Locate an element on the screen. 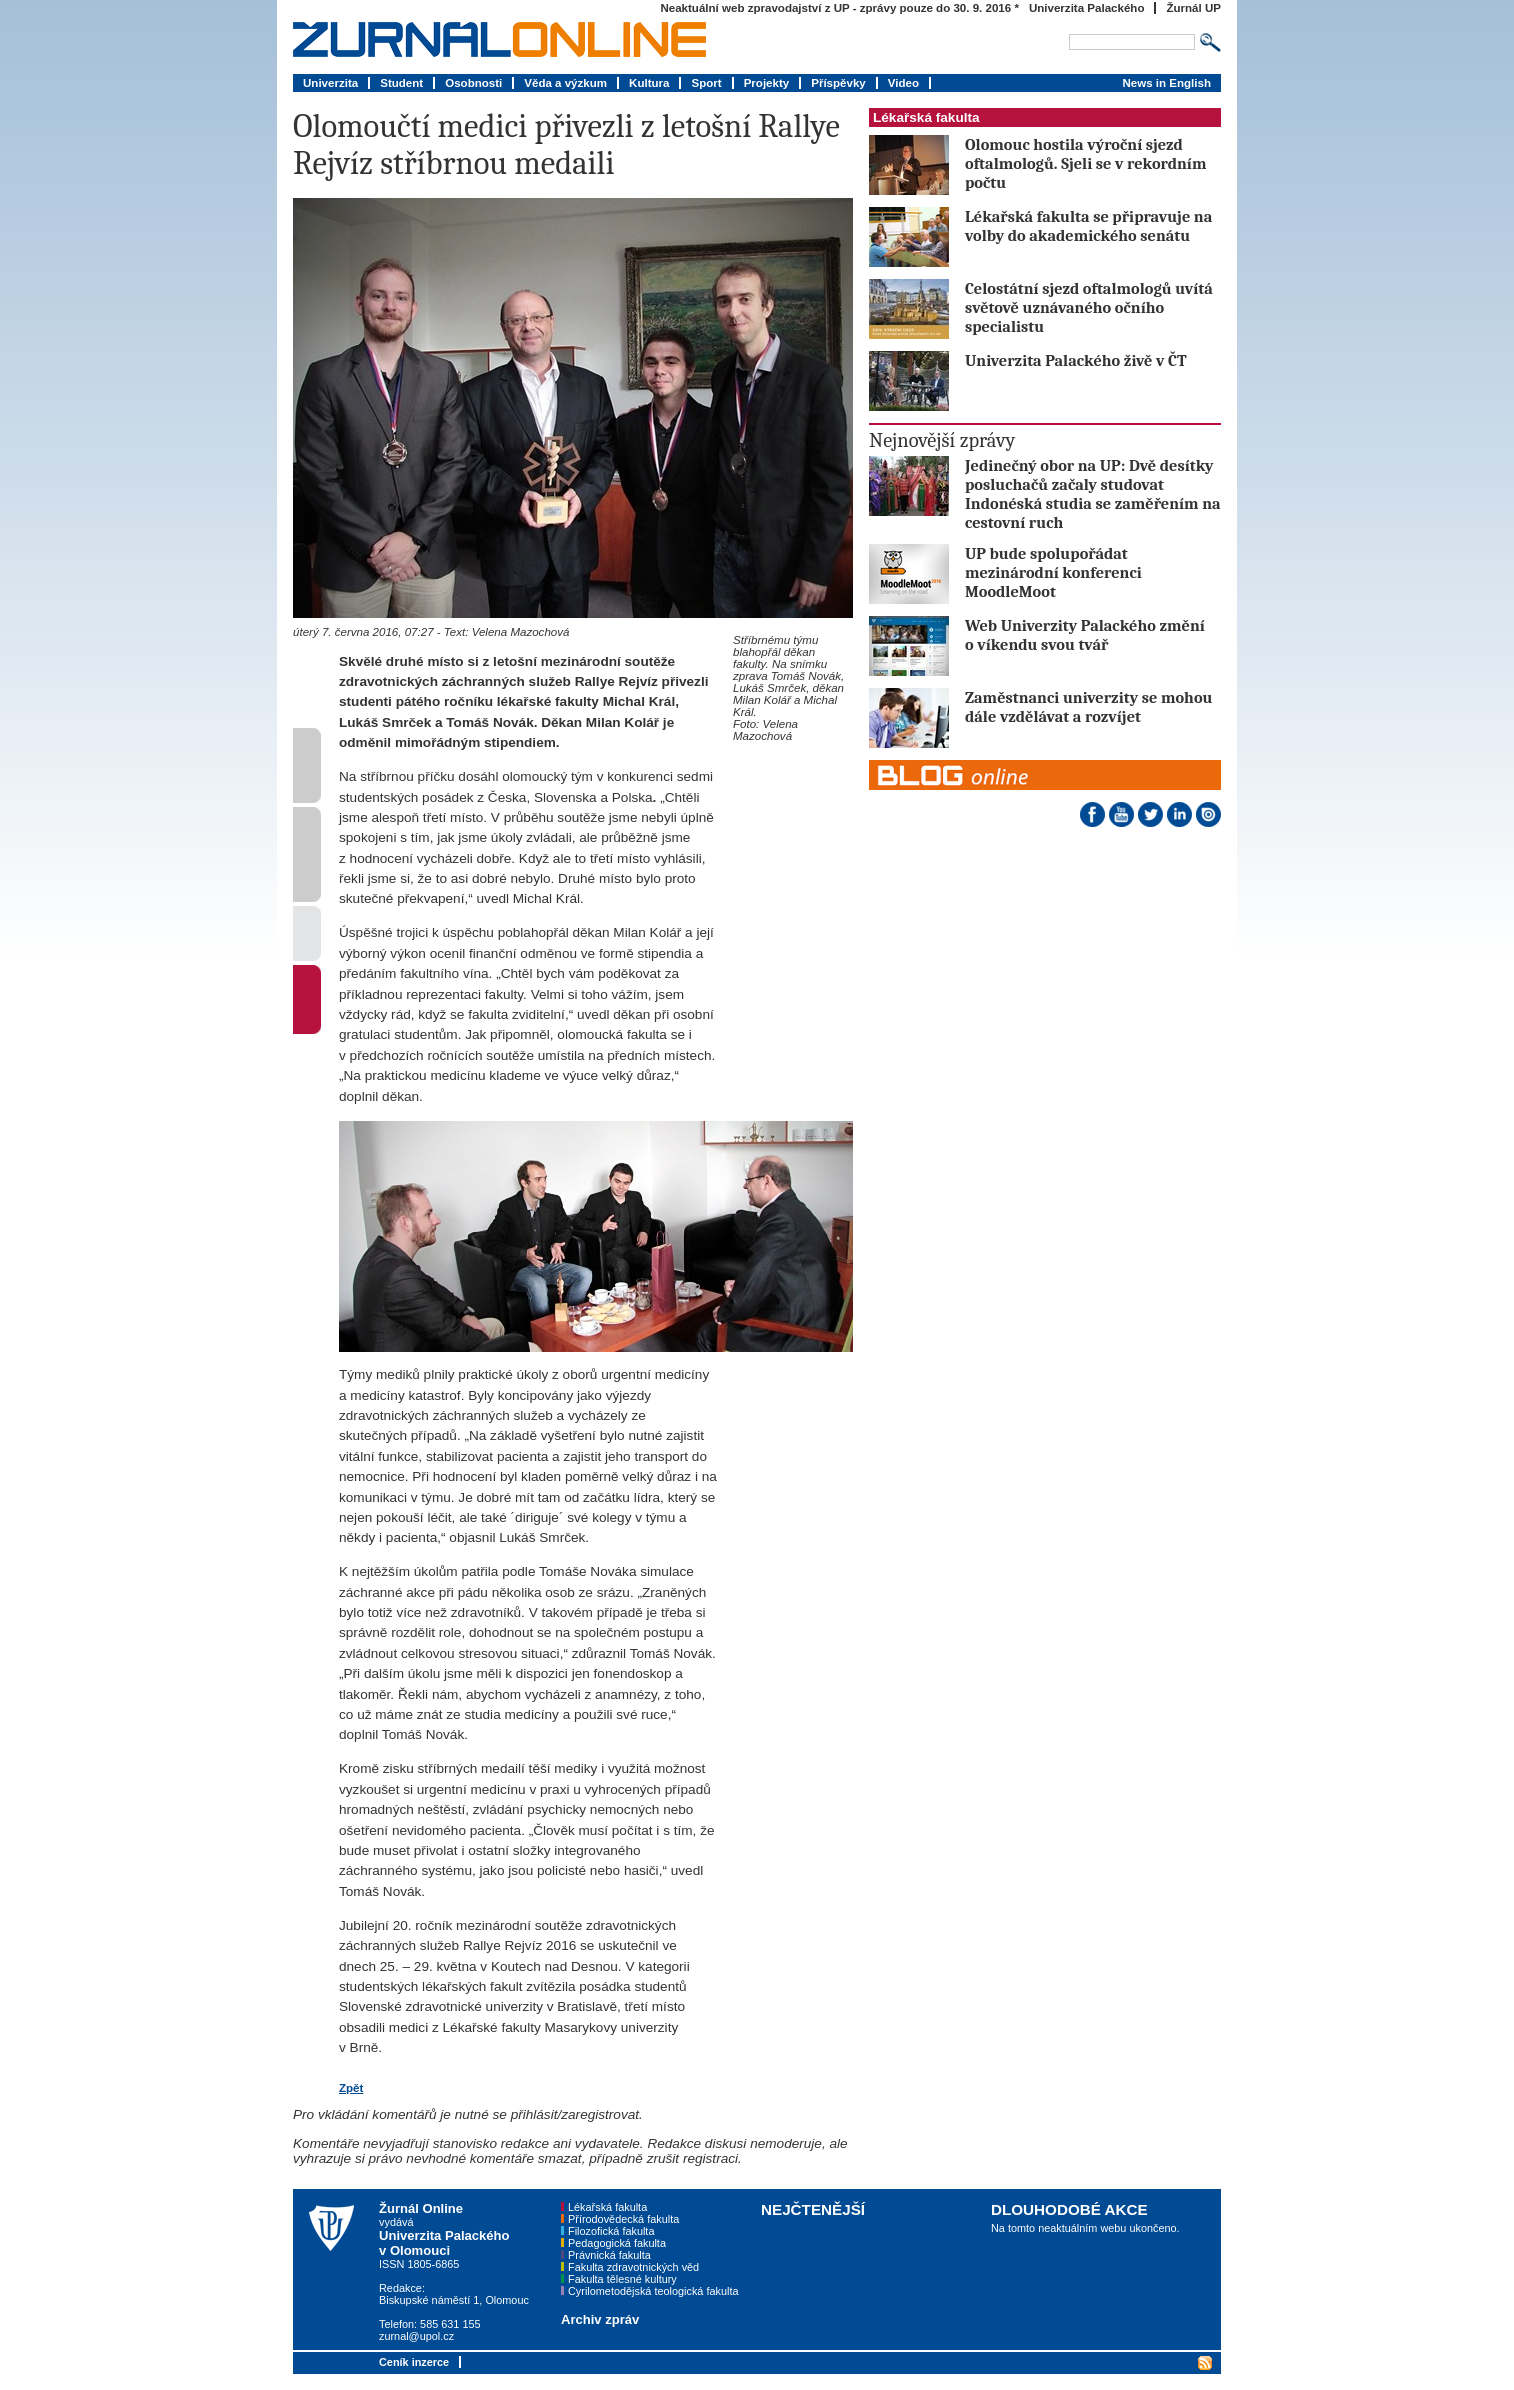 Image resolution: width=1514 pixels, height=2390 pixels. Video is located at coordinates (903, 83).